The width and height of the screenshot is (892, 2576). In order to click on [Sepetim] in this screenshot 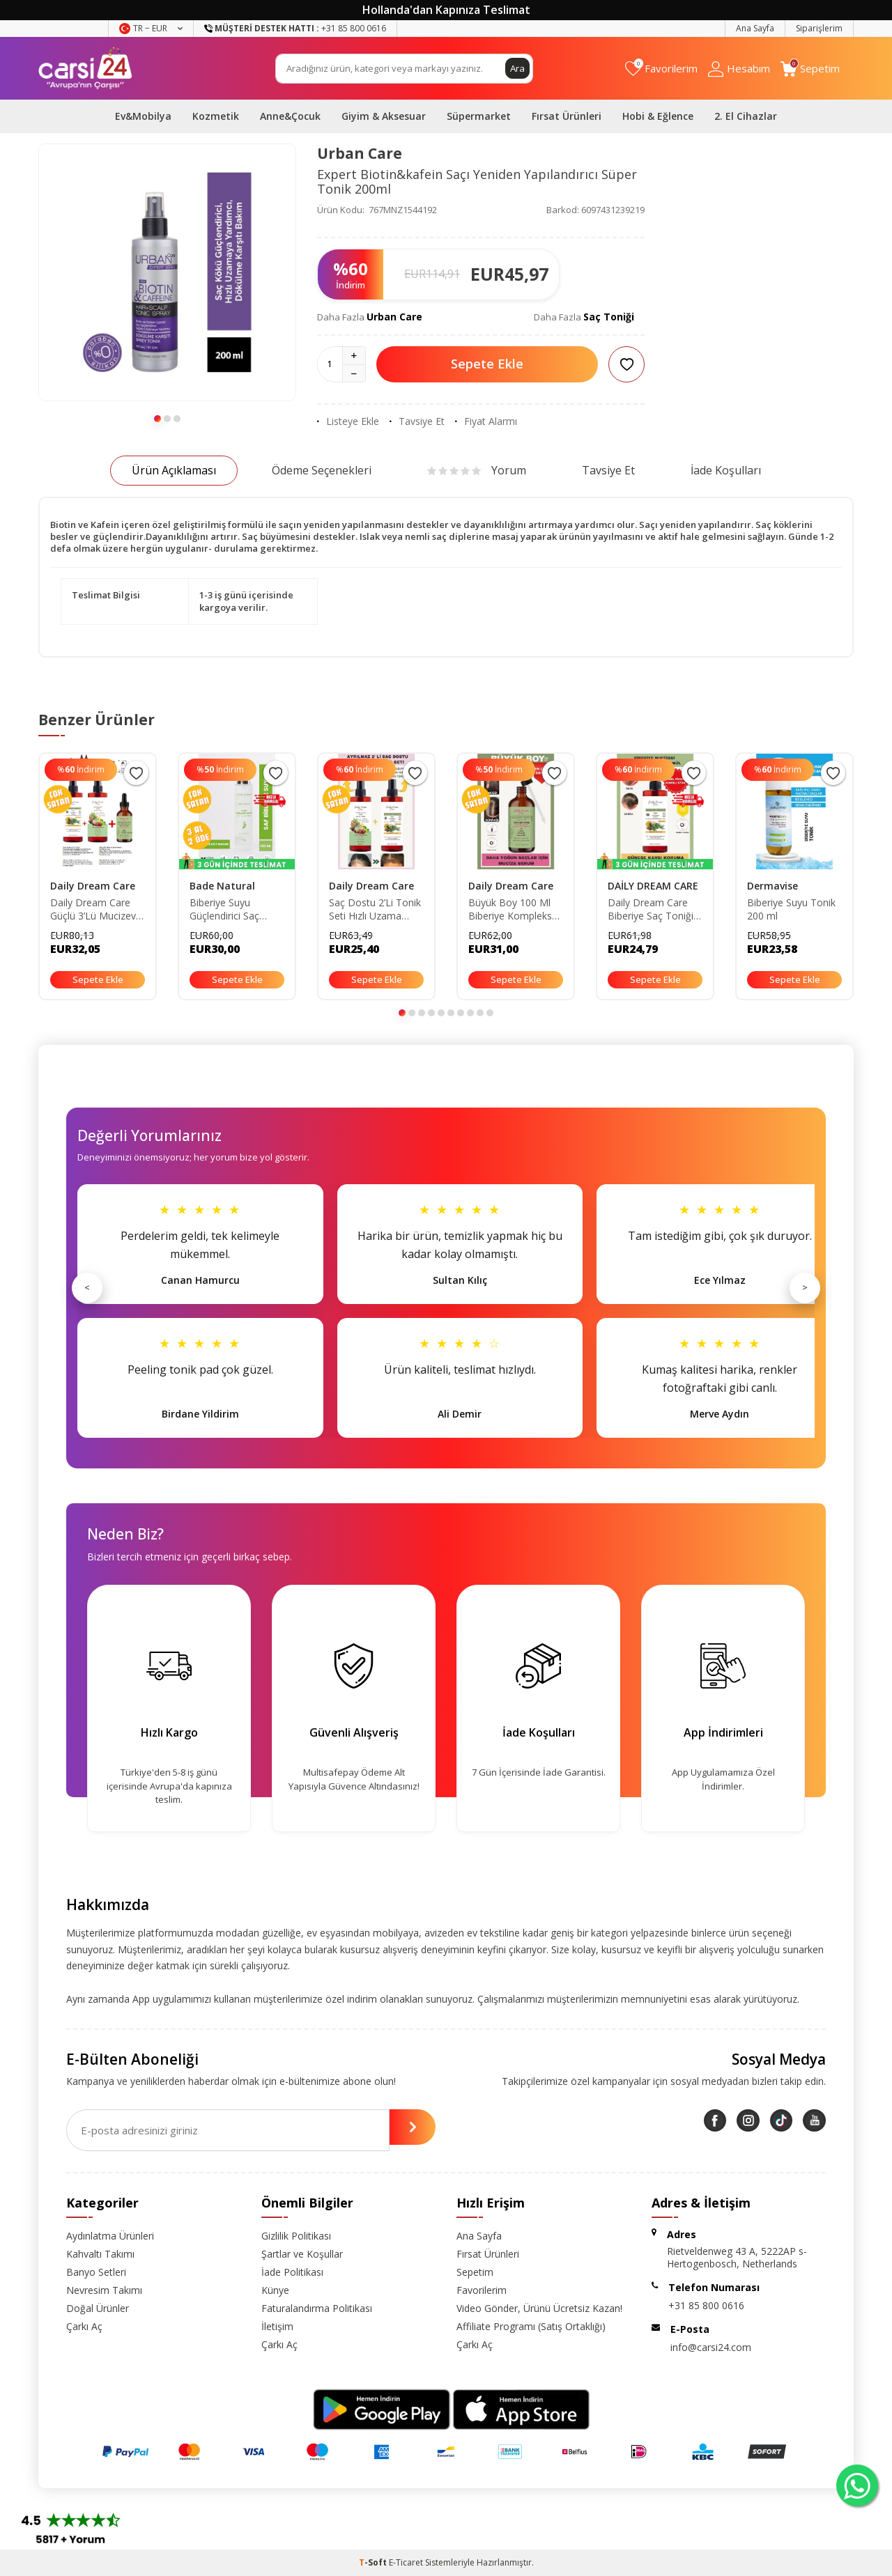, I will do `click(810, 69)`.